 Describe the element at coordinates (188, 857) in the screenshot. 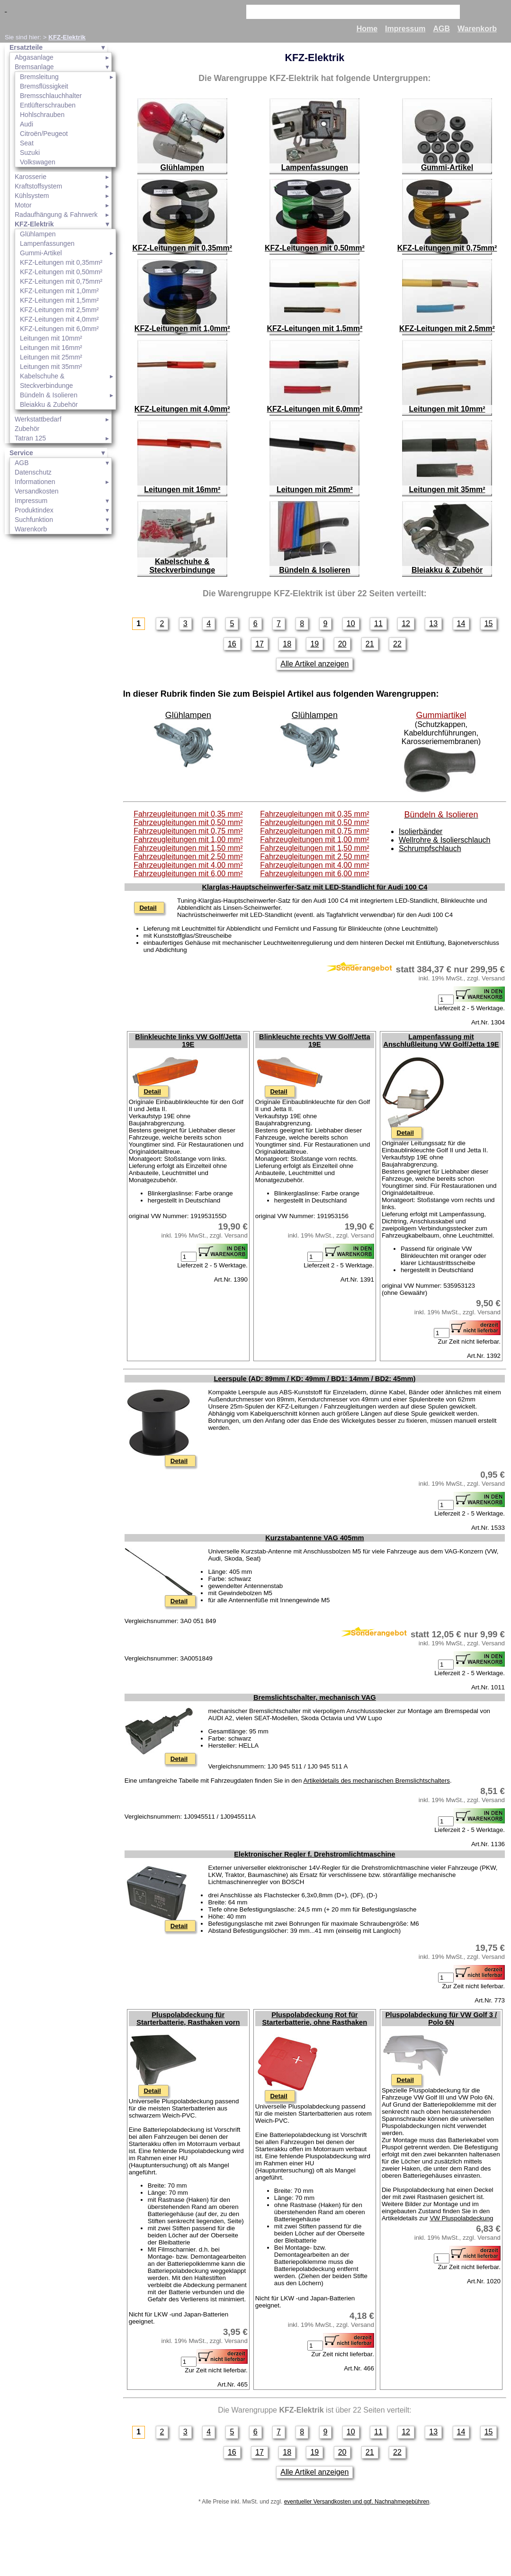

I see `Fahrzeugleitungen mit 2,50 mm²` at that location.